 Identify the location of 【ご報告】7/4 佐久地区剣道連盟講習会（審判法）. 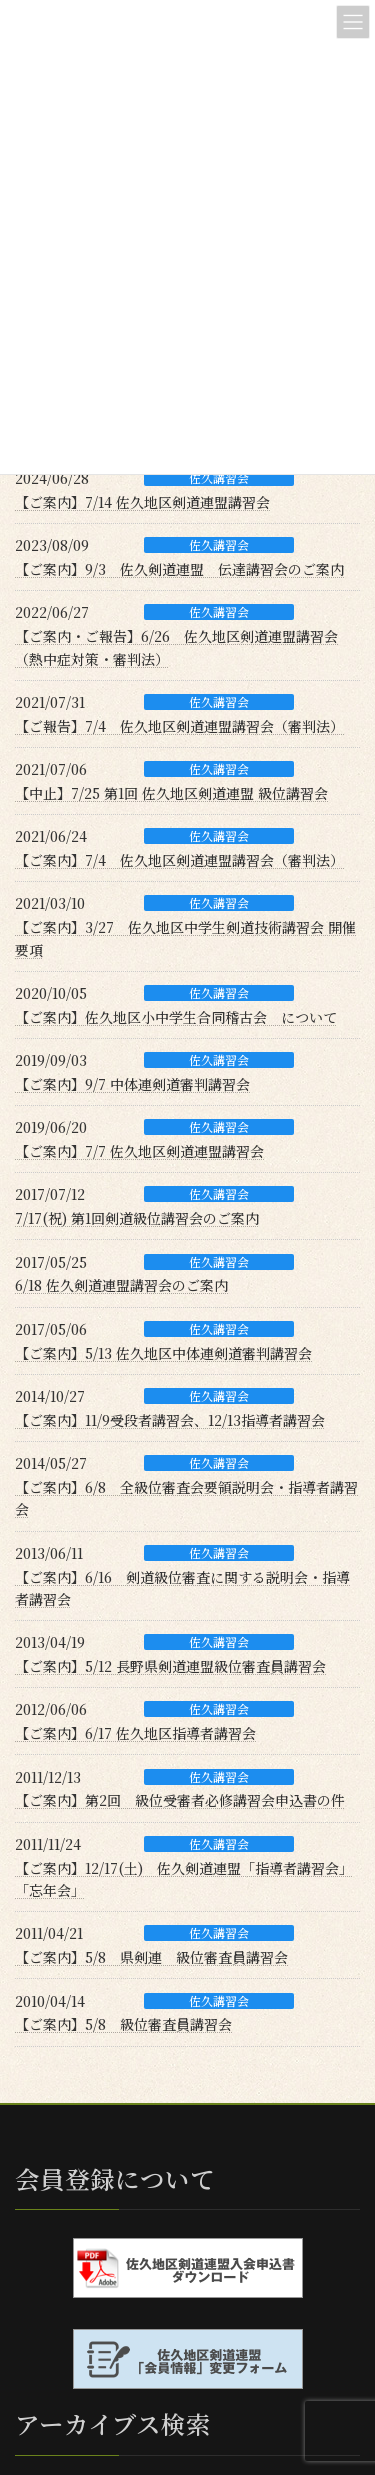
(179, 726).